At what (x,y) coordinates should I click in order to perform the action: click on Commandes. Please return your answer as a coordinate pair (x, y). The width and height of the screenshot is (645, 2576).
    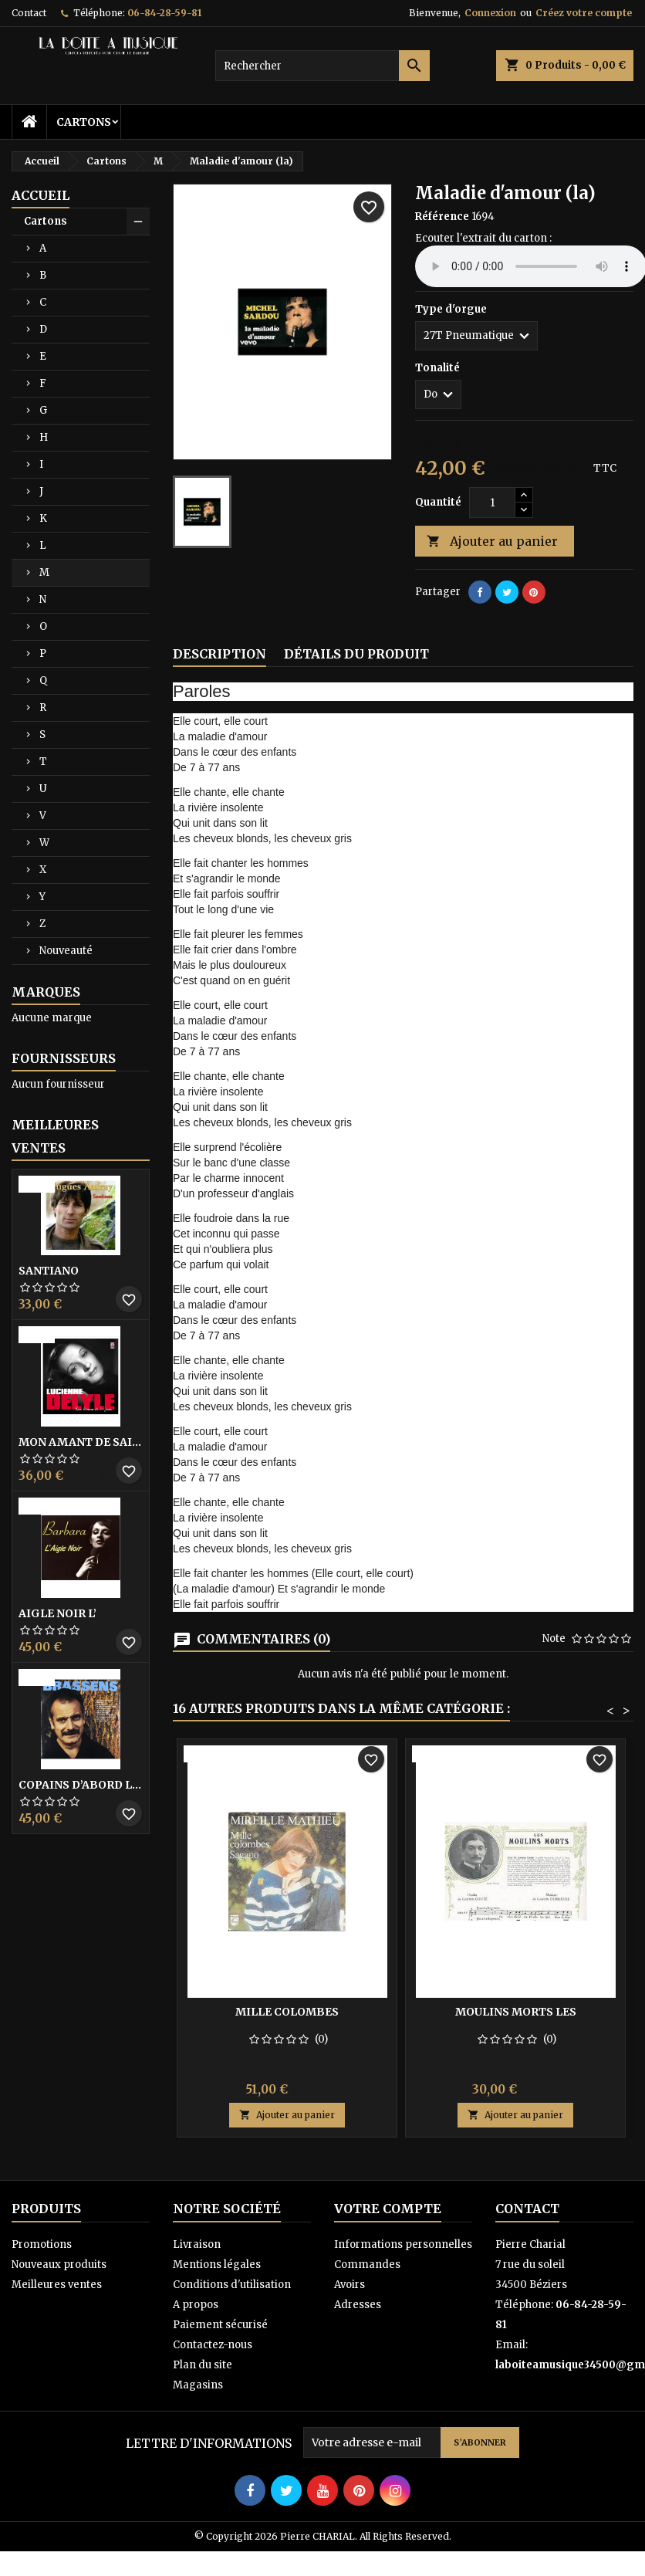
    Looking at the image, I should click on (367, 2264).